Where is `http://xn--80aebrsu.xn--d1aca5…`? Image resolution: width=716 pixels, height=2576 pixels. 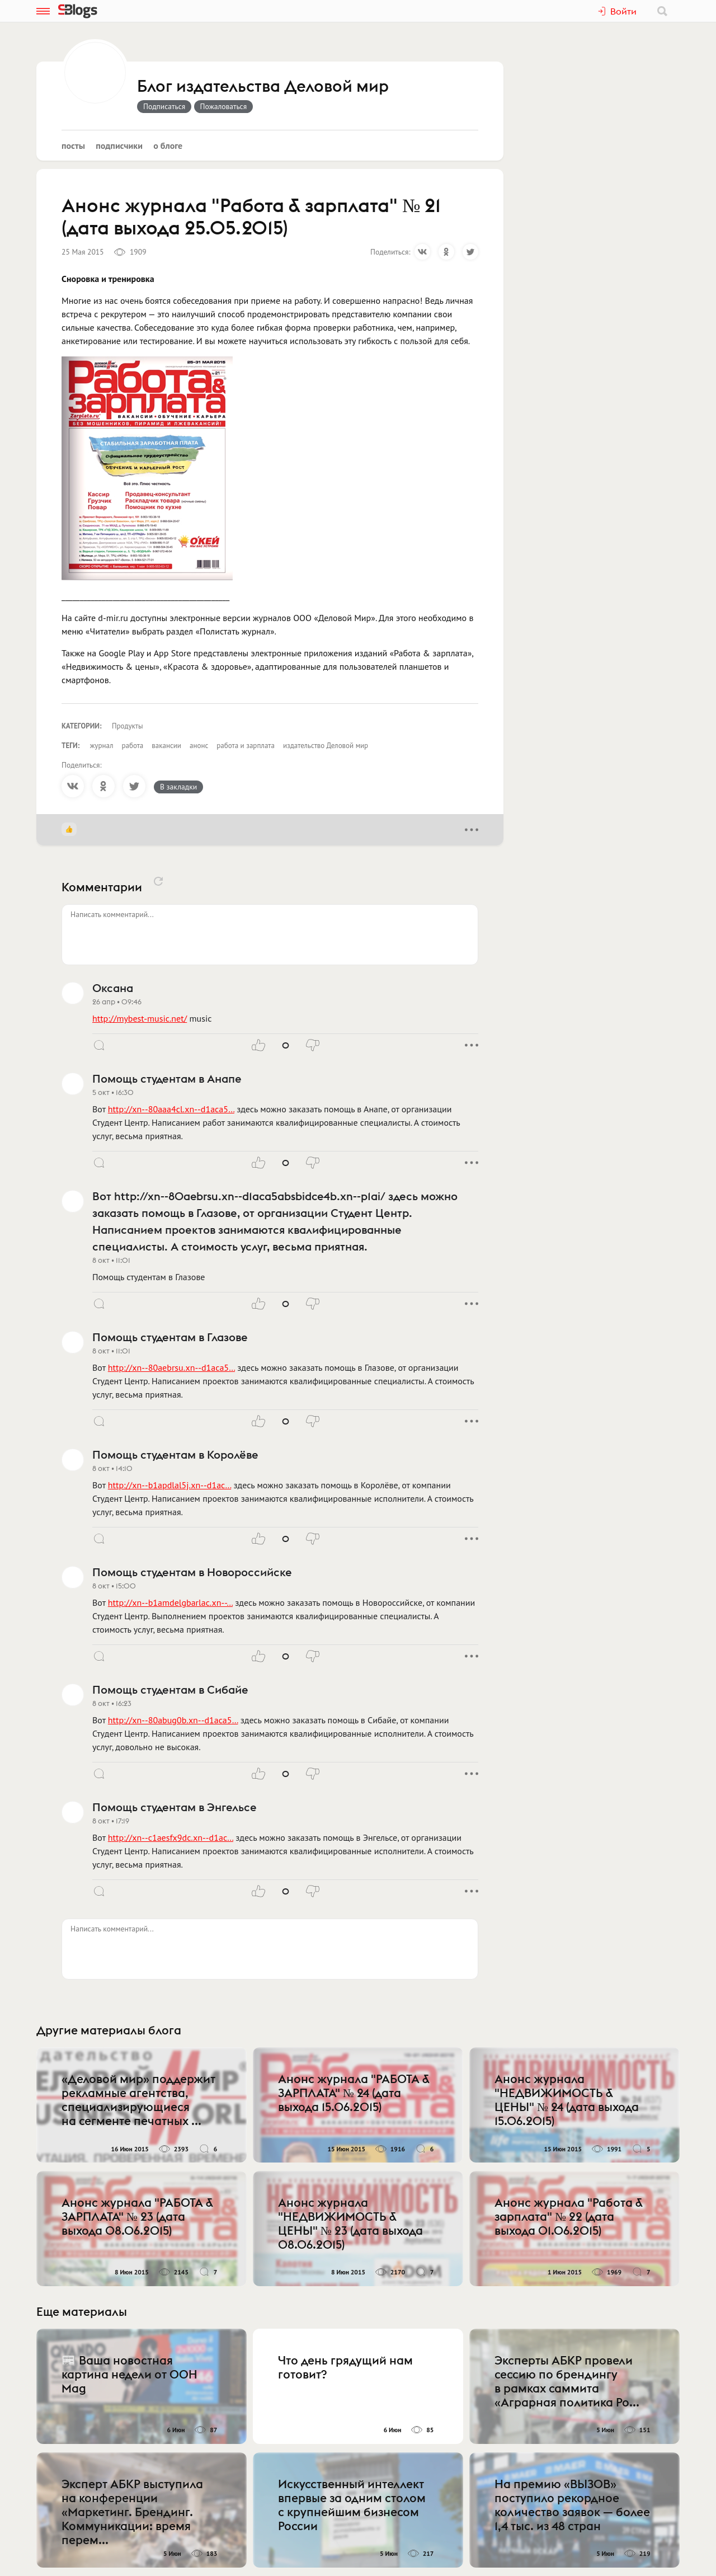 http://xn--80aebrsu.xn--d1aca5… is located at coordinates (171, 1367).